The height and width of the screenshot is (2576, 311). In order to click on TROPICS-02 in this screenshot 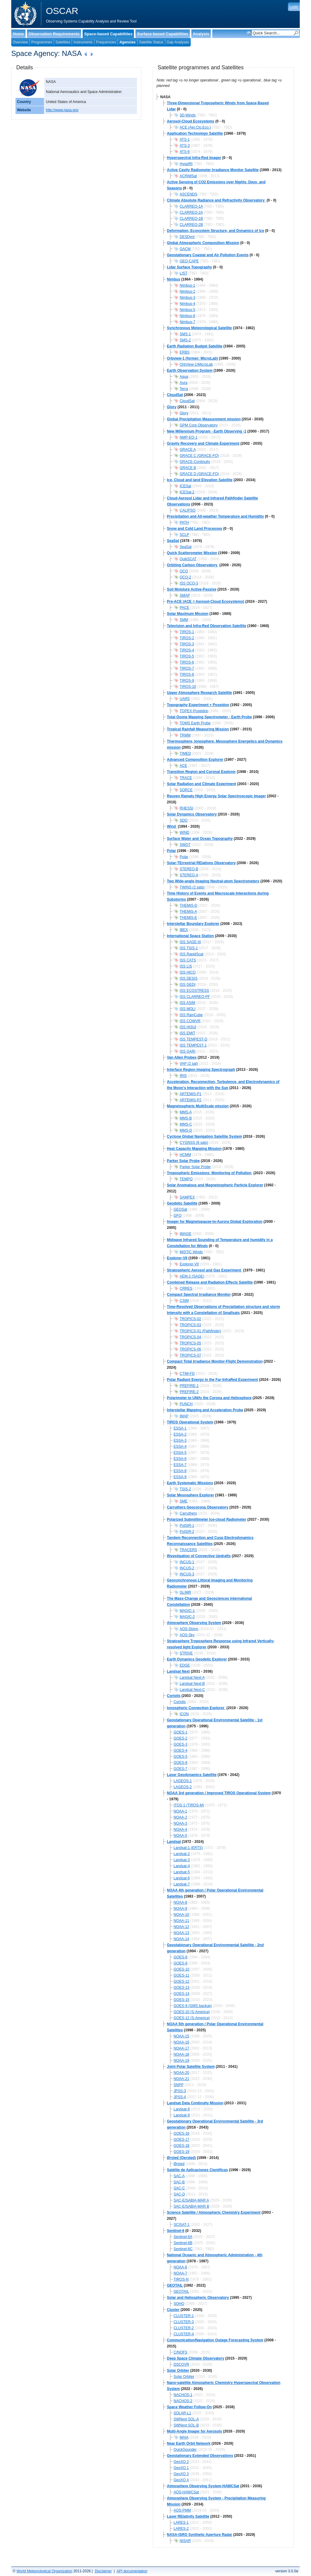, I will do `click(190, 1319)`.